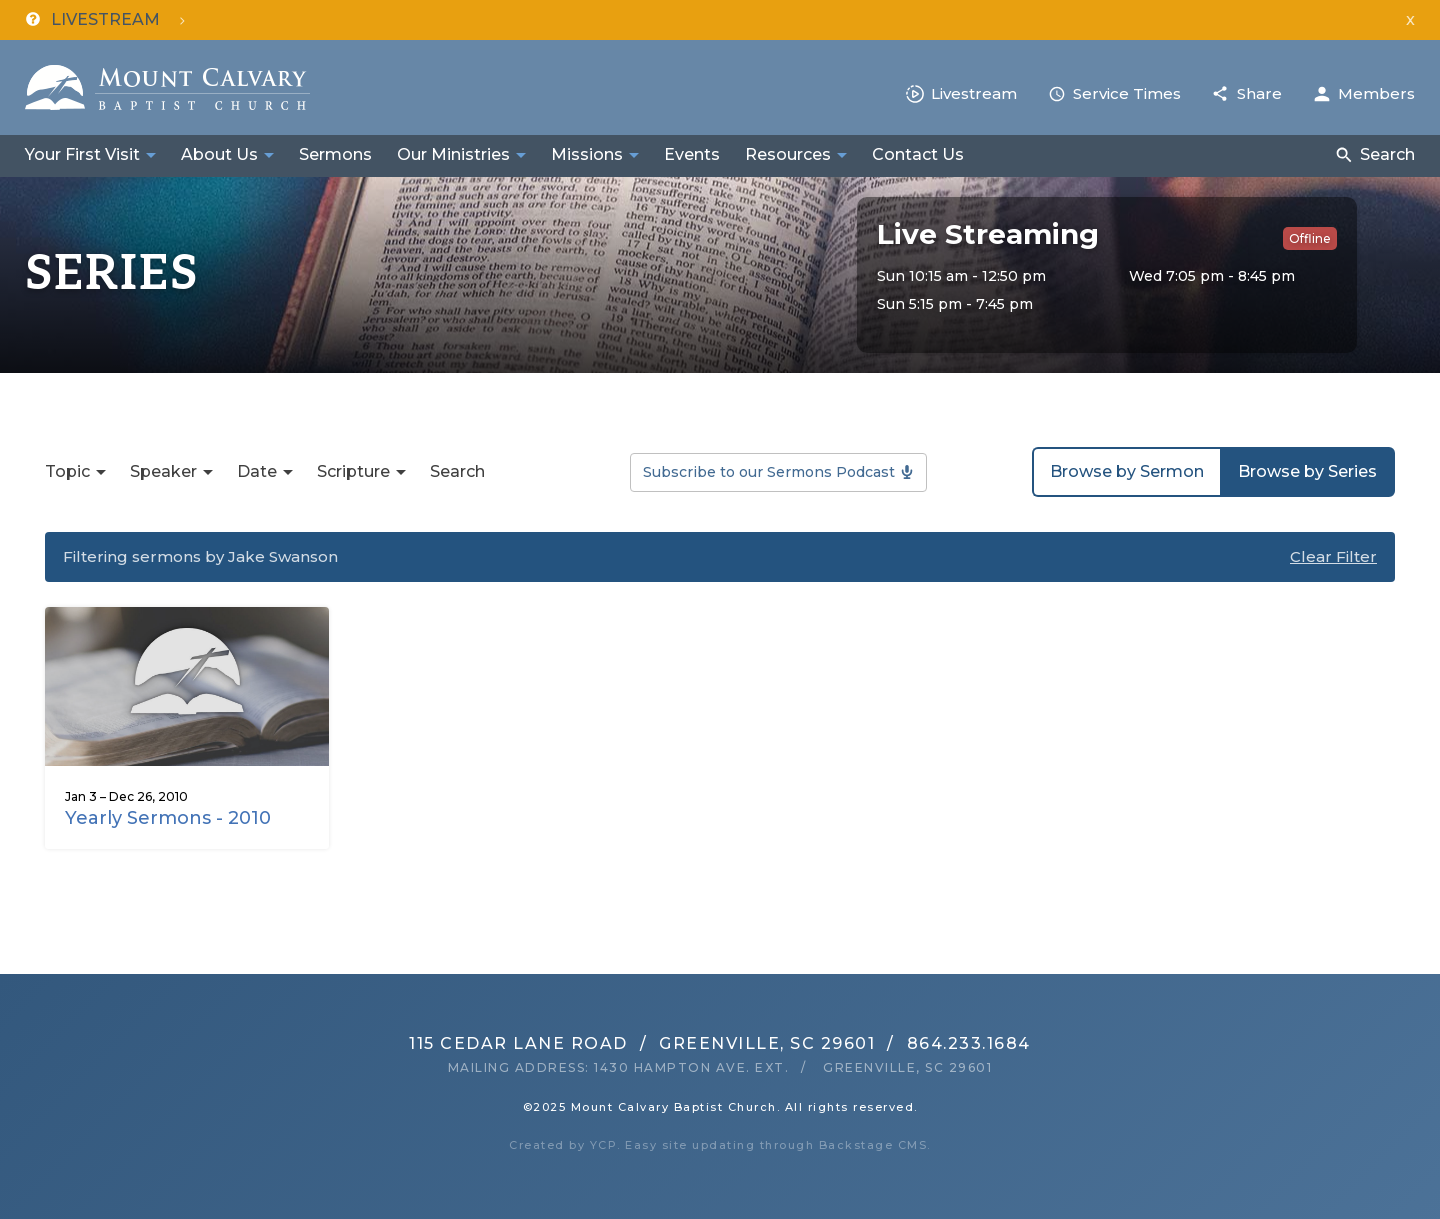 The image size is (1440, 1219). I want to click on Livestream, so click(974, 93).